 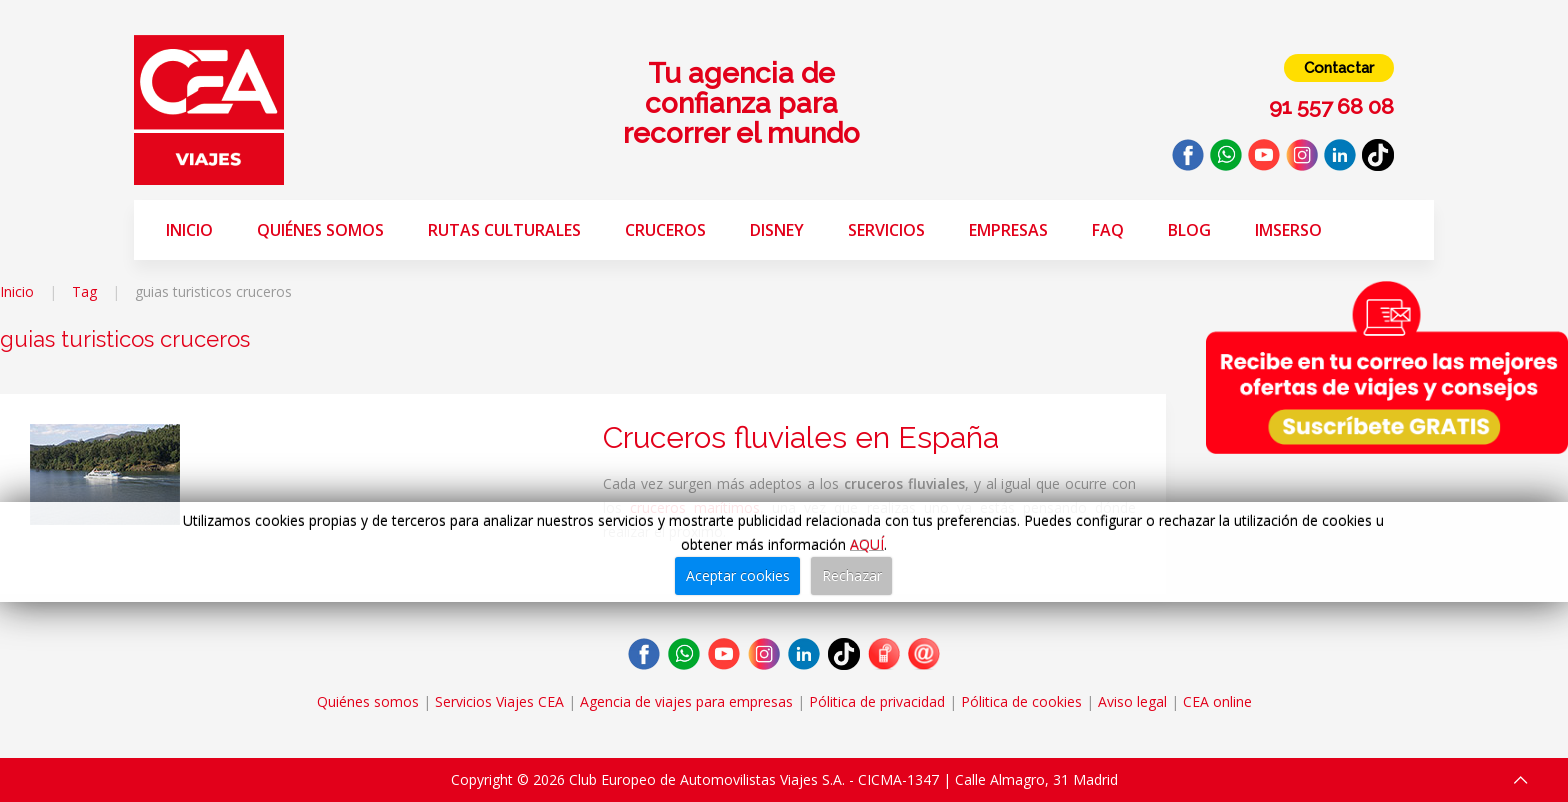 I want to click on Agencia de viajes para empresas, so click(x=686, y=701).